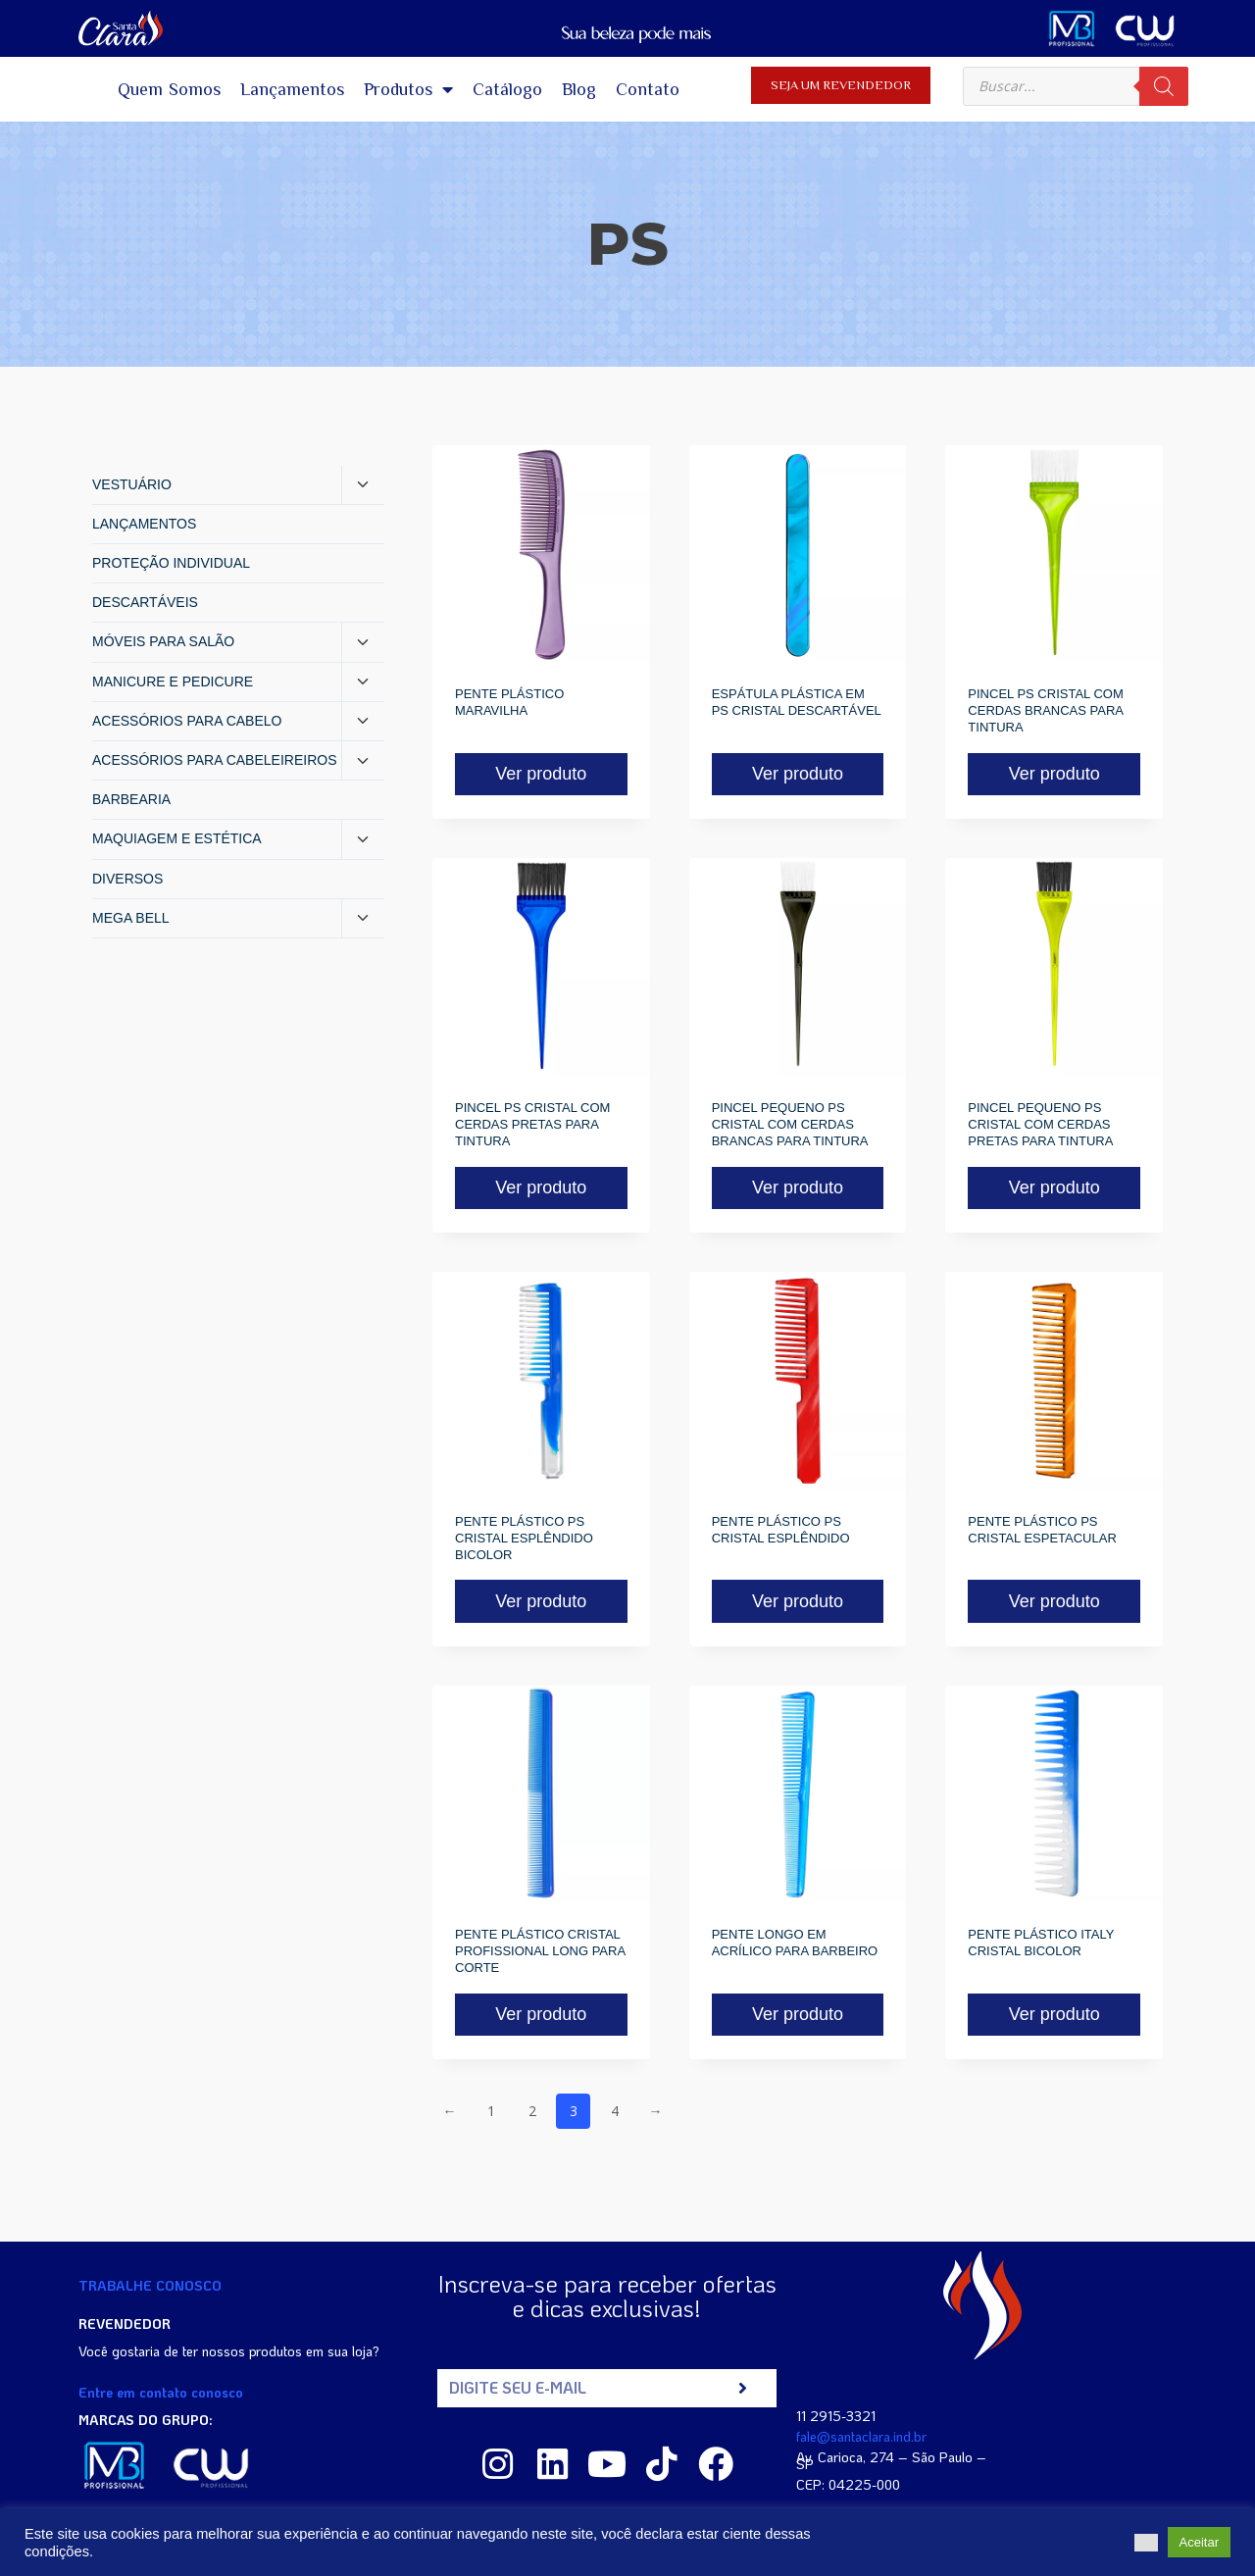  I want to click on [button], so click(1146, 2542).